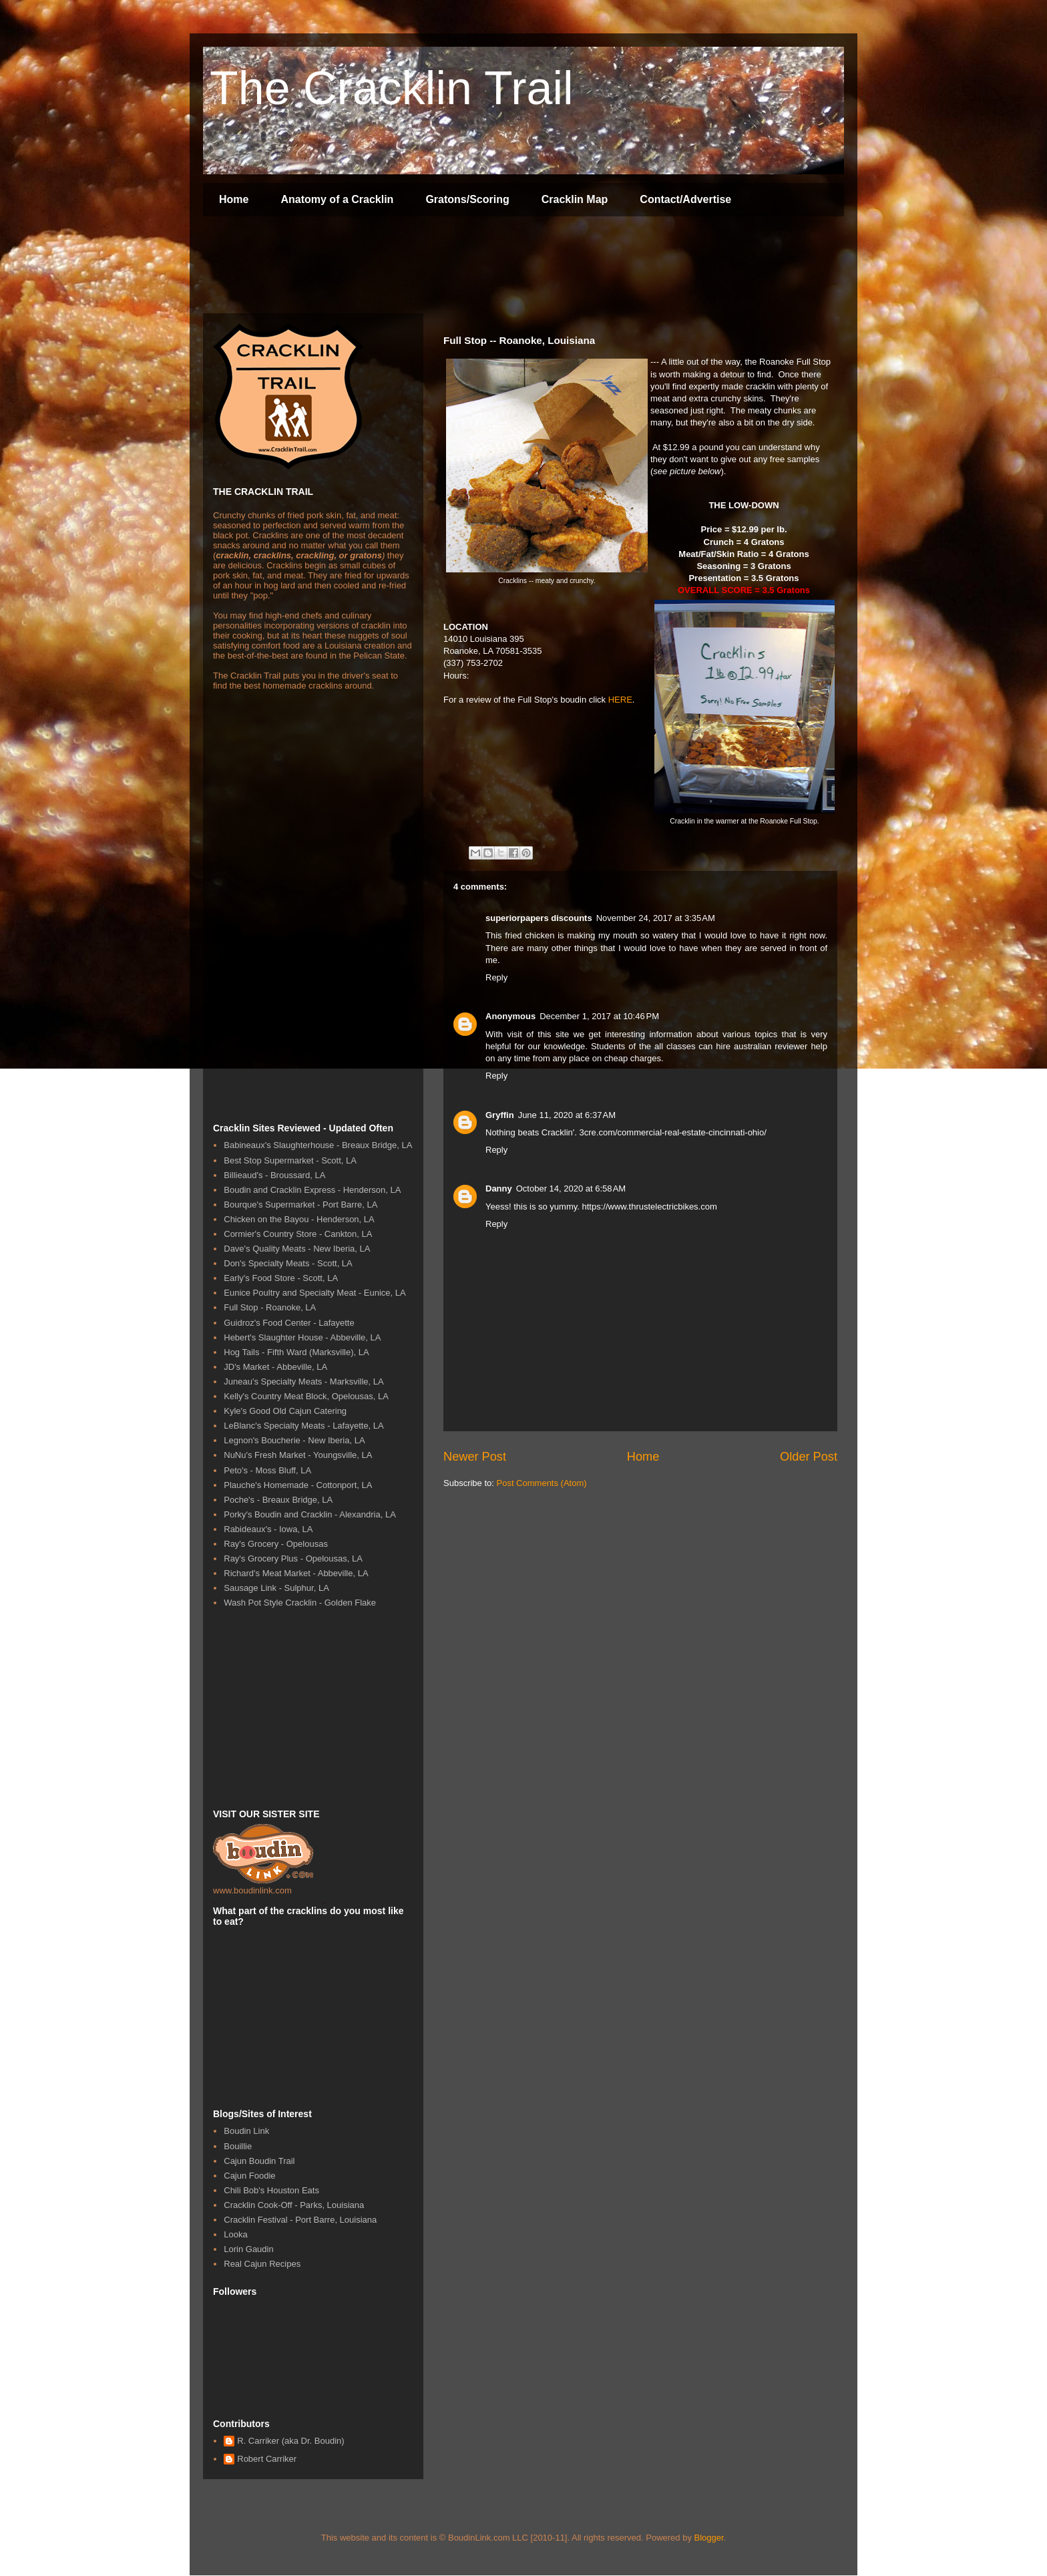 Image resolution: width=1047 pixels, height=2576 pixels. What do you see at coordinates (496, 977) in the screenshot?
I see `Reply` at bounding box center [496, 977].